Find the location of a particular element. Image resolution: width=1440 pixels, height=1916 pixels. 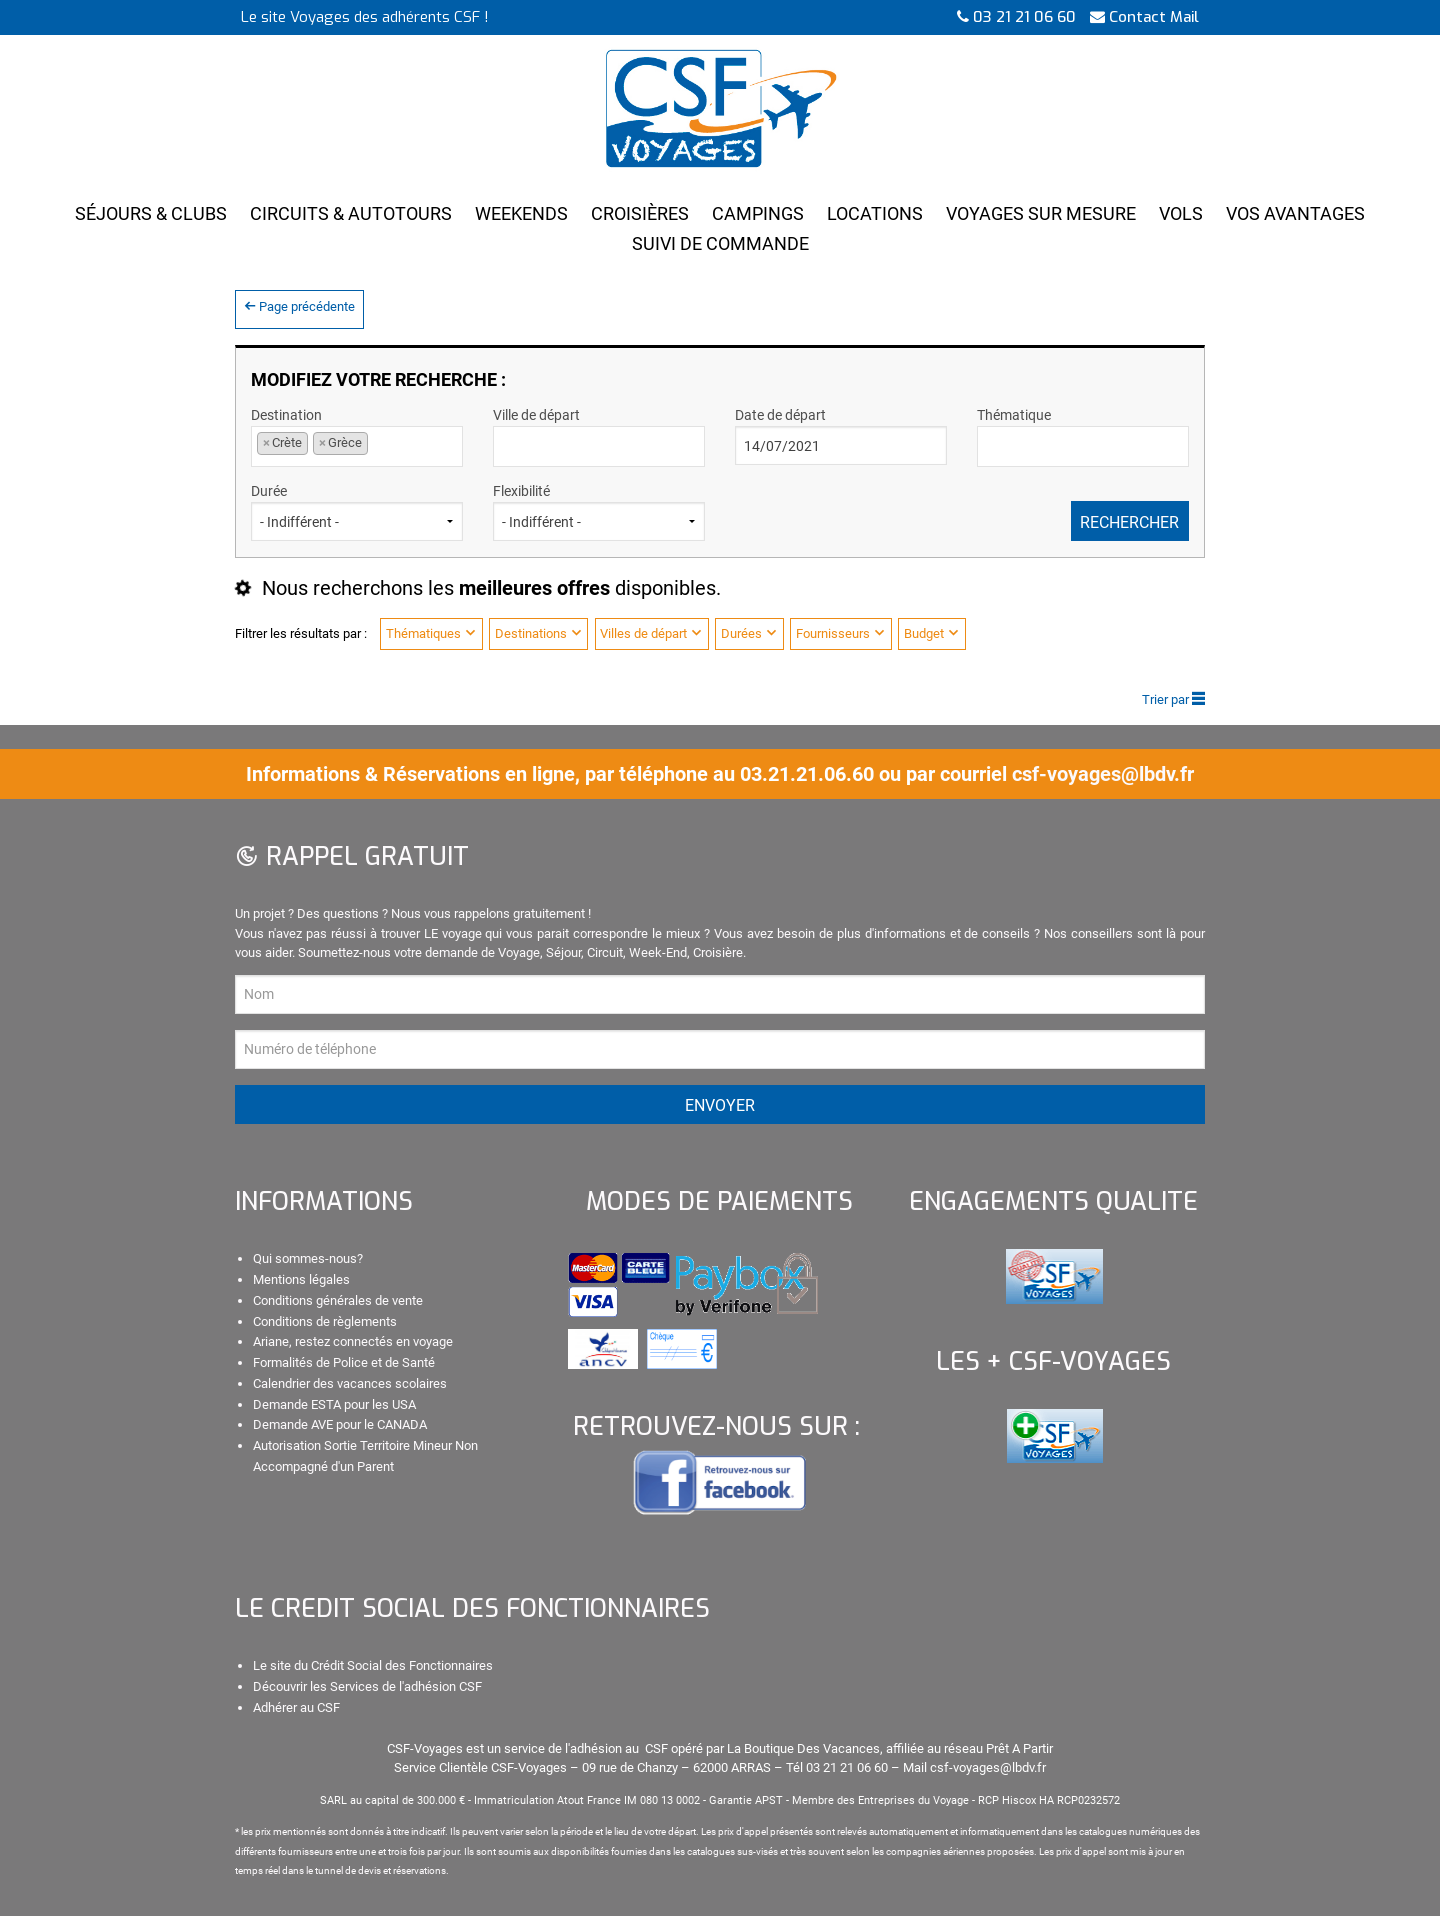

[textbox] is located at coordinates (589, 443).